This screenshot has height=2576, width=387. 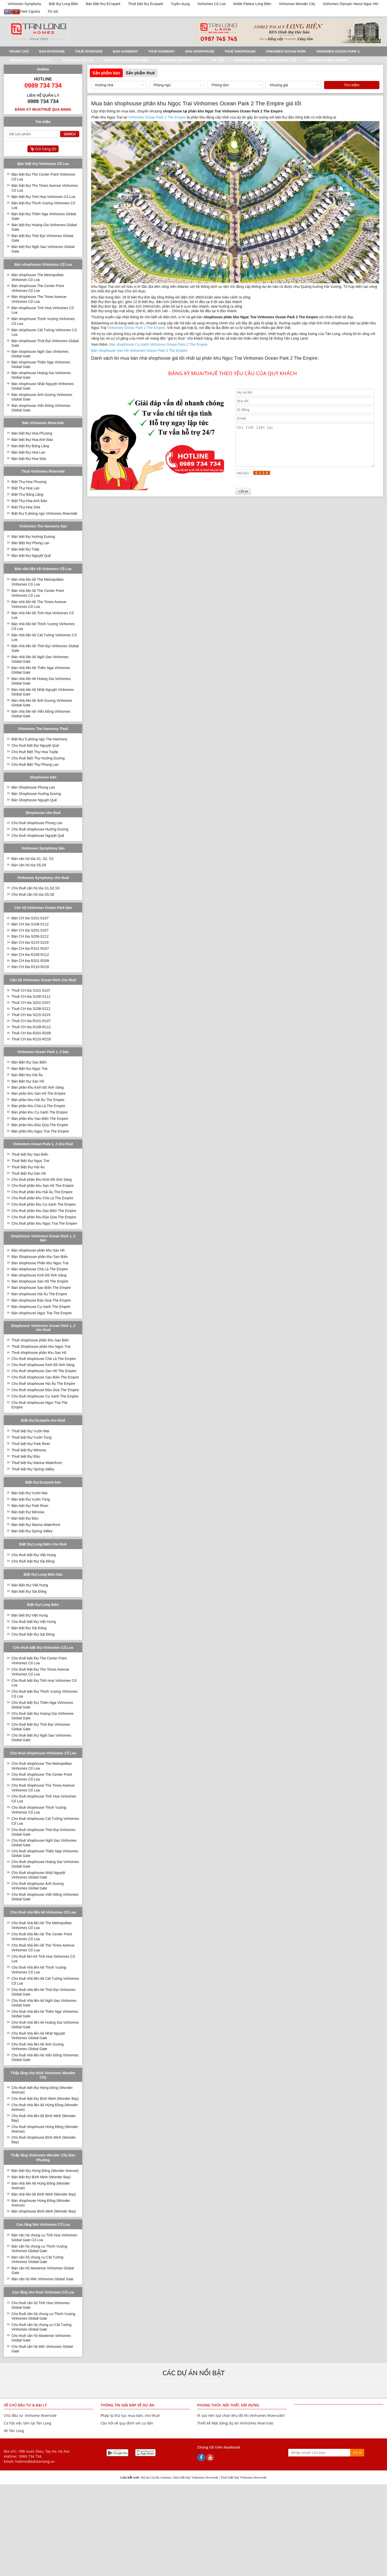 I want to click on Cho thuê shophouse Hải Âu The Empire, so click(x=43, y=1384).